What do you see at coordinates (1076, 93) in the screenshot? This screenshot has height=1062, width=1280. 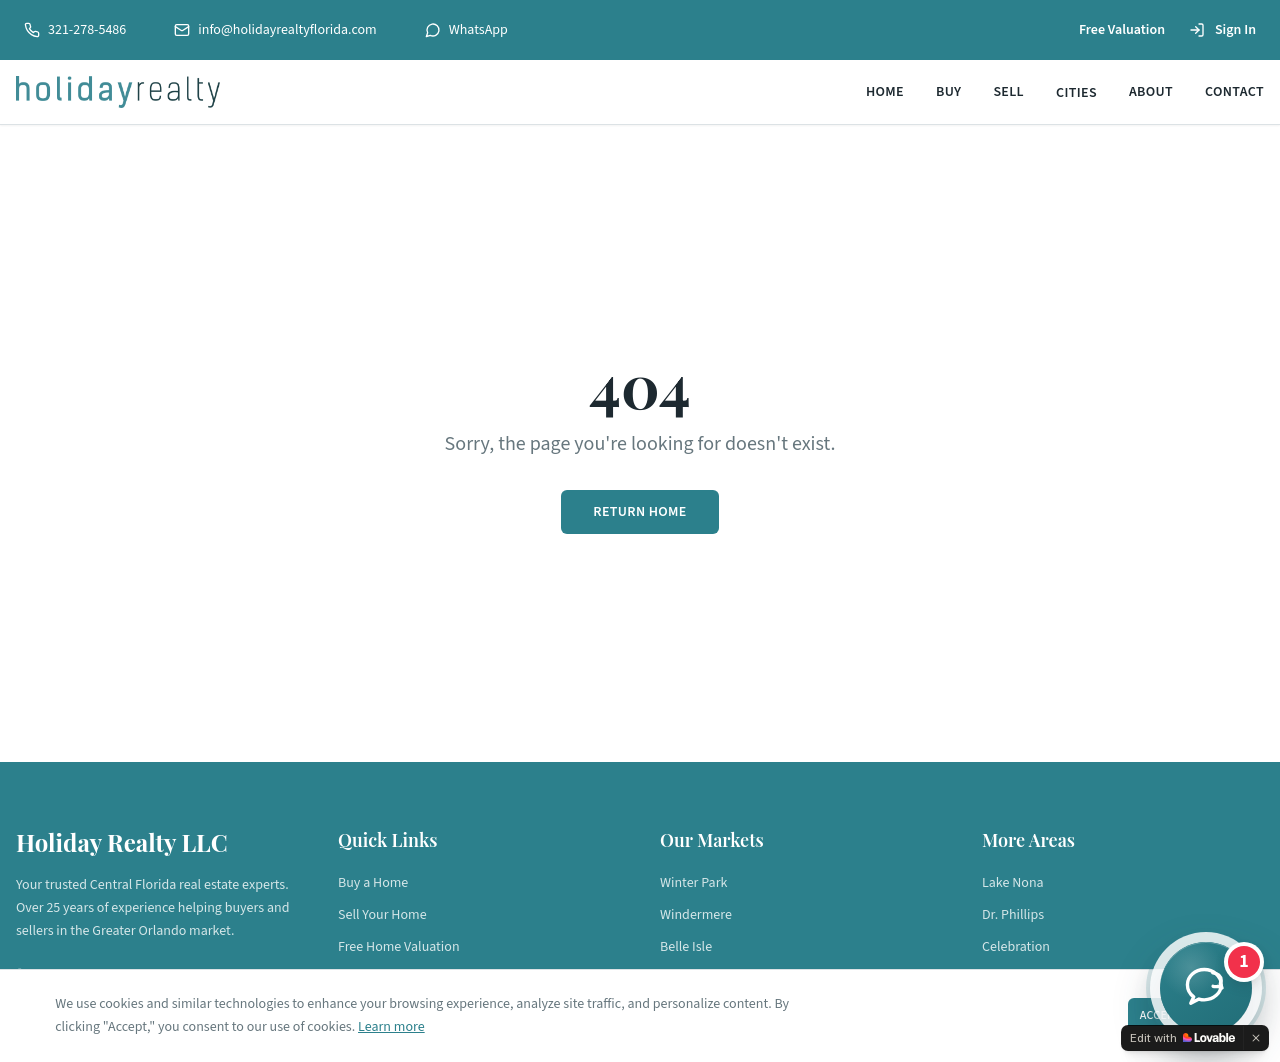 I see `Cities` at bounding box center [1076, 93].